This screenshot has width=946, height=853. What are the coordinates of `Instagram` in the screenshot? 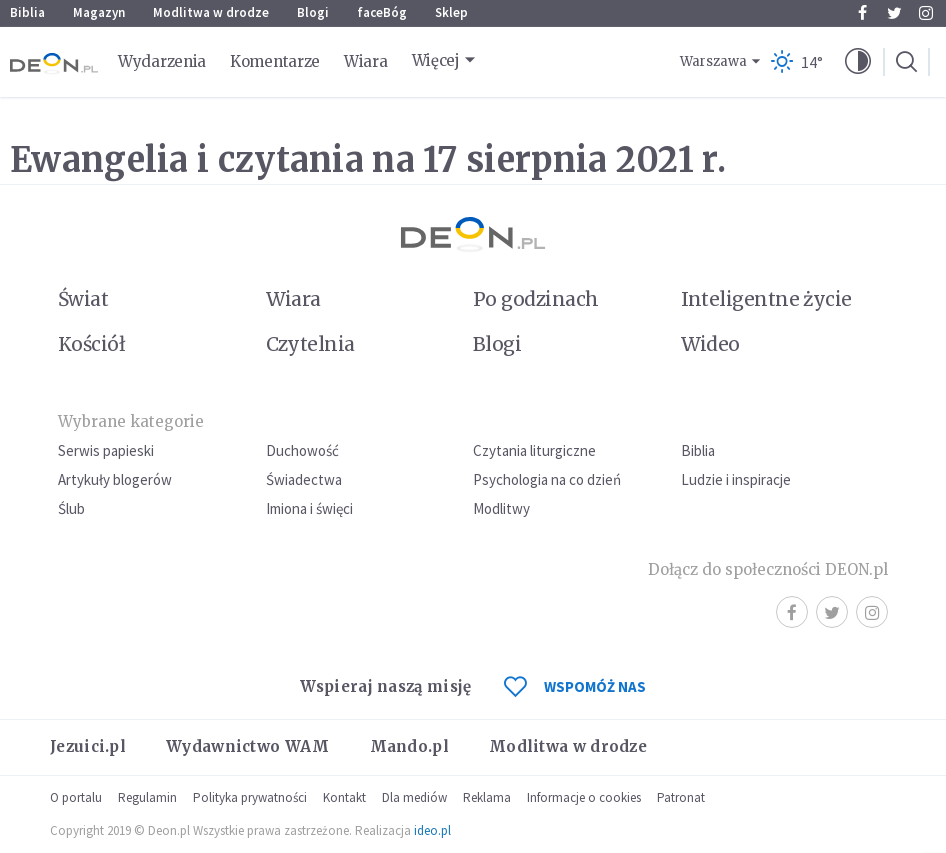 It's located at (926, 13).